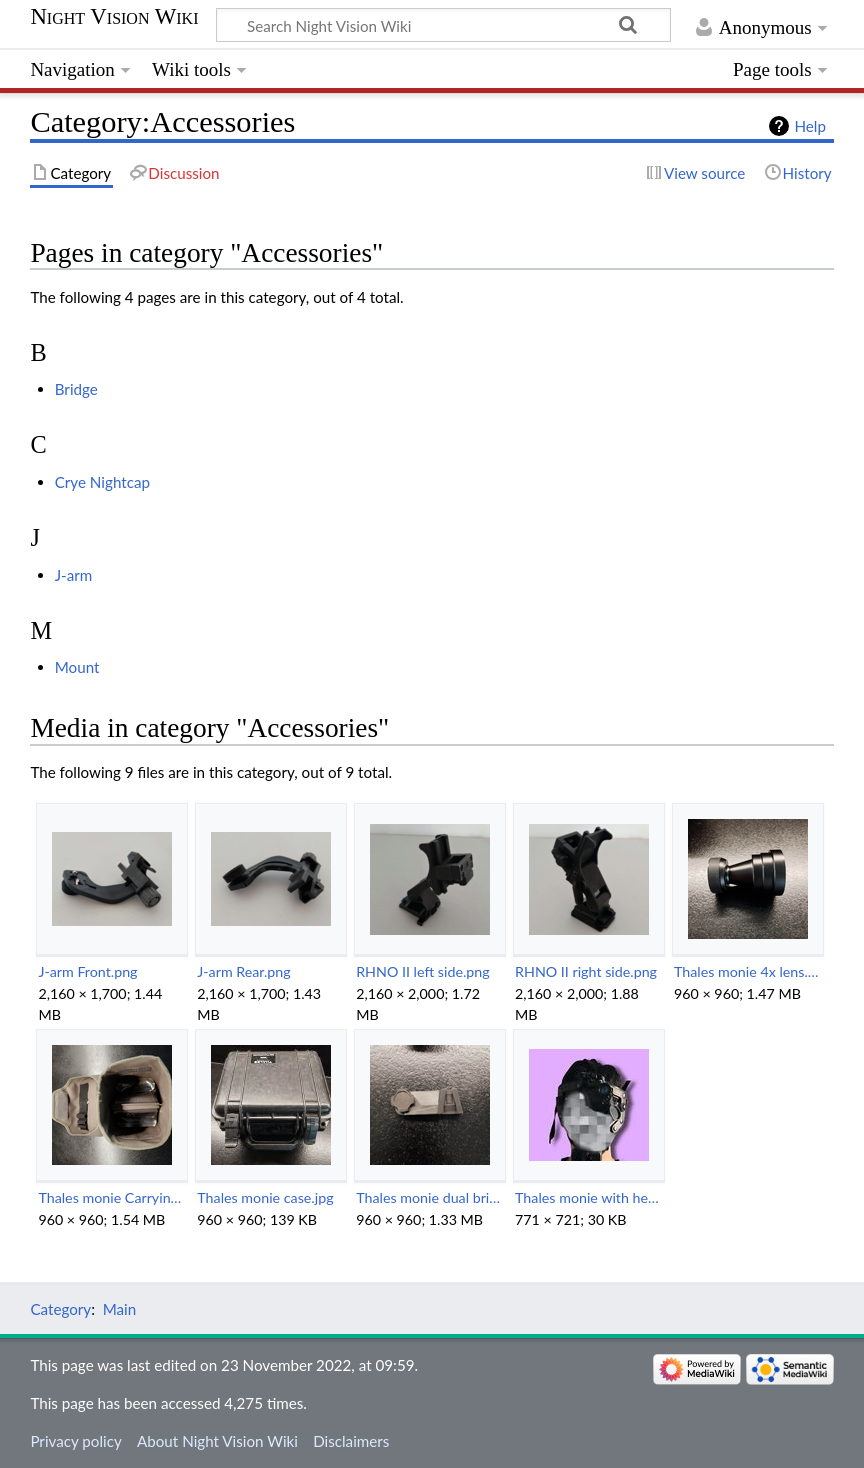 The width and height of the screenshot is (864, 1468). I want to click on Night Vision Wiki, so click(114, 17).